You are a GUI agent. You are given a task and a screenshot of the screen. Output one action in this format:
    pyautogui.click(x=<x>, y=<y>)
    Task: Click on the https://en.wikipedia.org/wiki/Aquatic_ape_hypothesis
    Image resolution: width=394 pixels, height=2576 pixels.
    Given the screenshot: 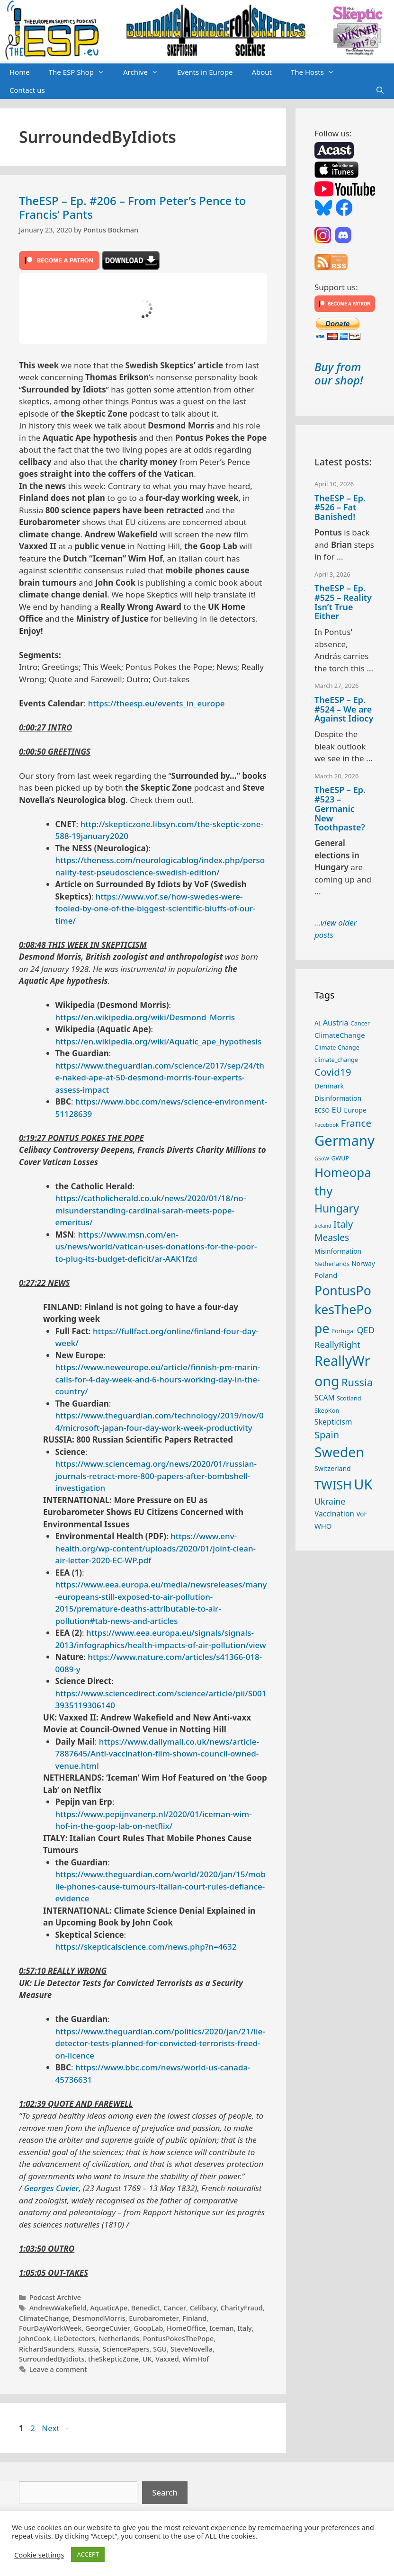 What is the action you would take?
    pyautogui.click(x=158, y=1041)
    